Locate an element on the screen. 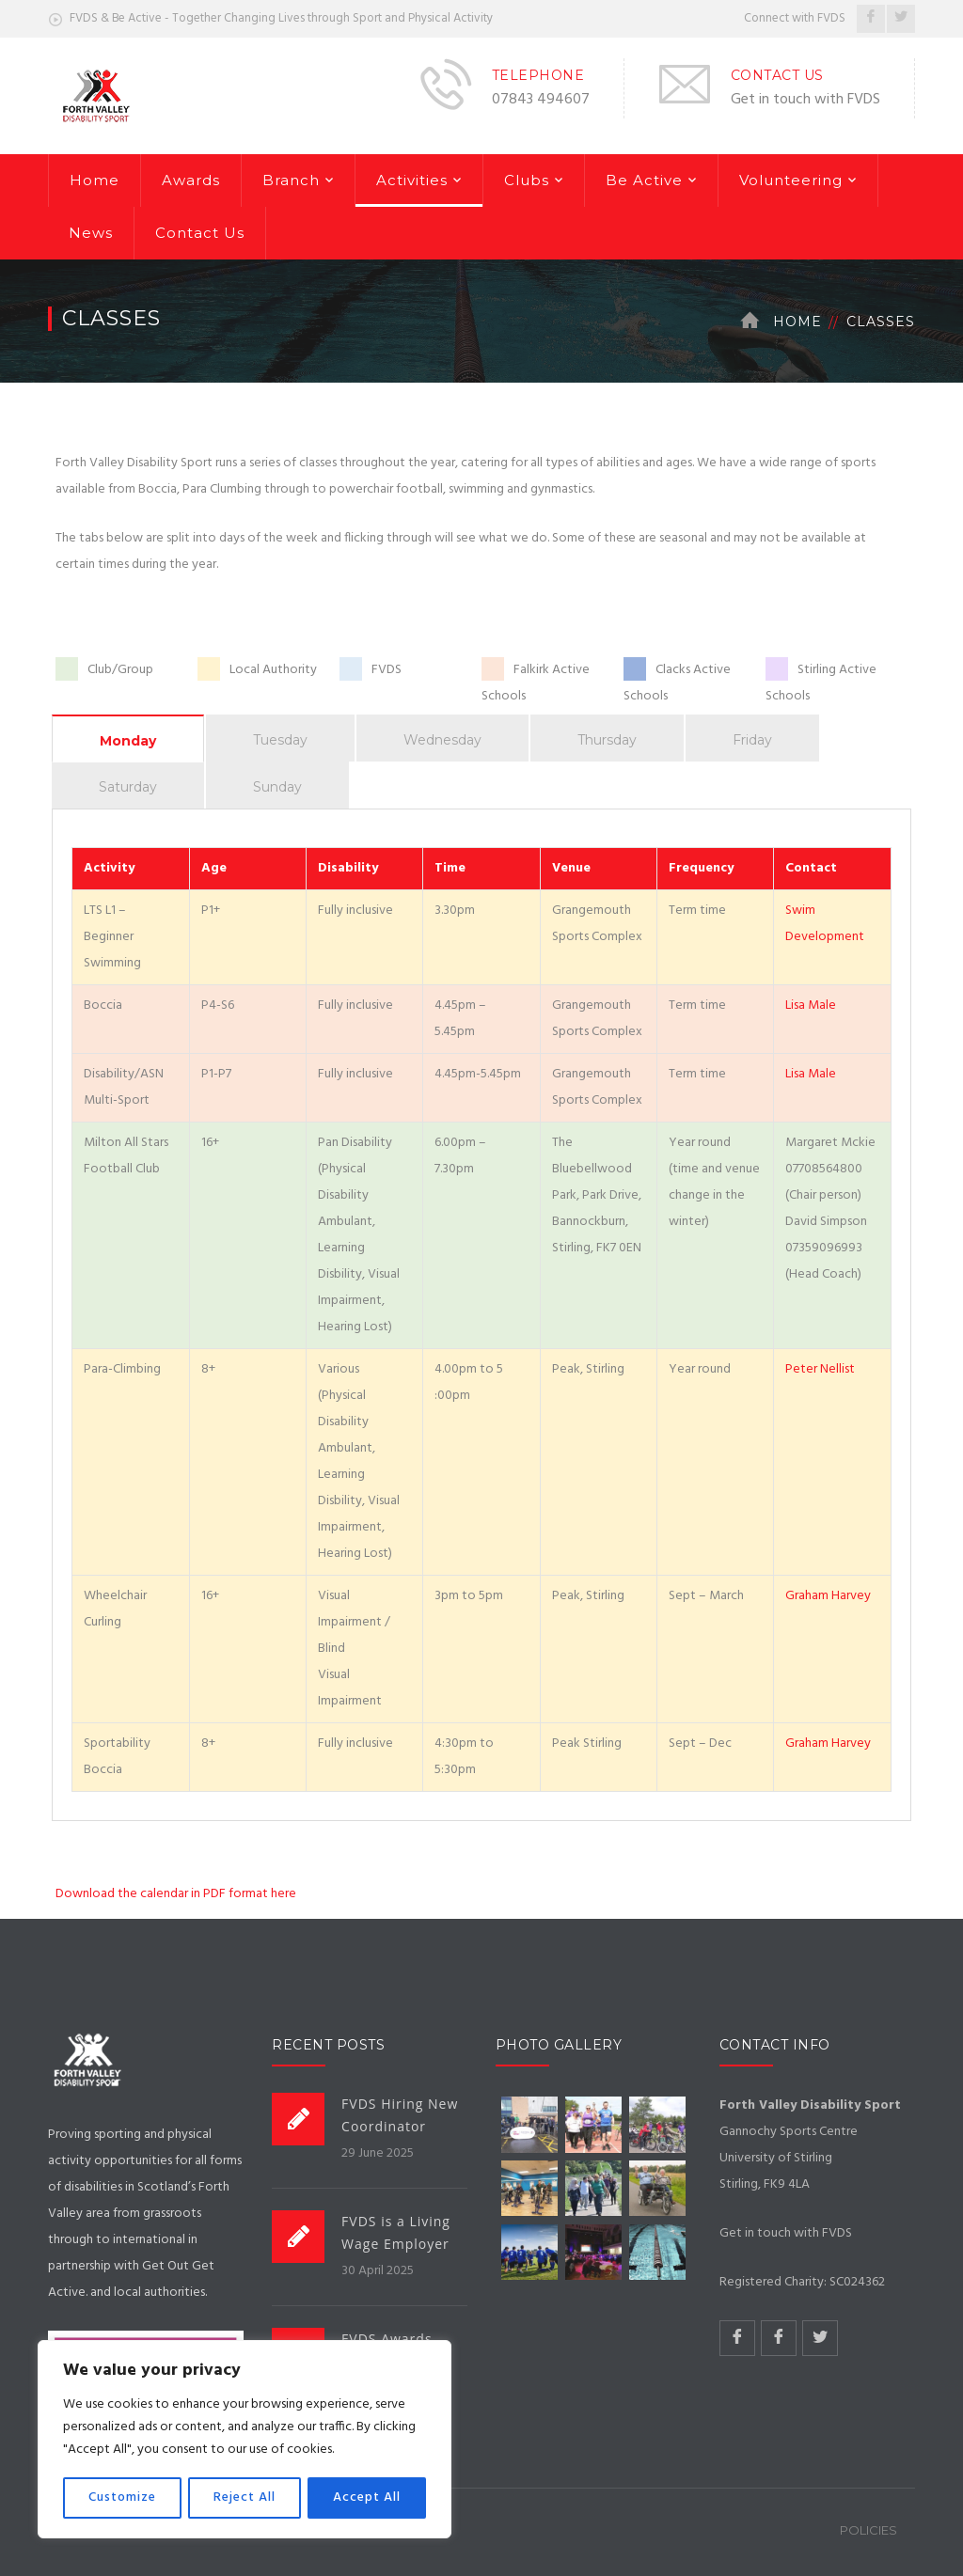 This screenshot has width=963, height=2576. Graham Harvey is located at coordinates (828, 1596).